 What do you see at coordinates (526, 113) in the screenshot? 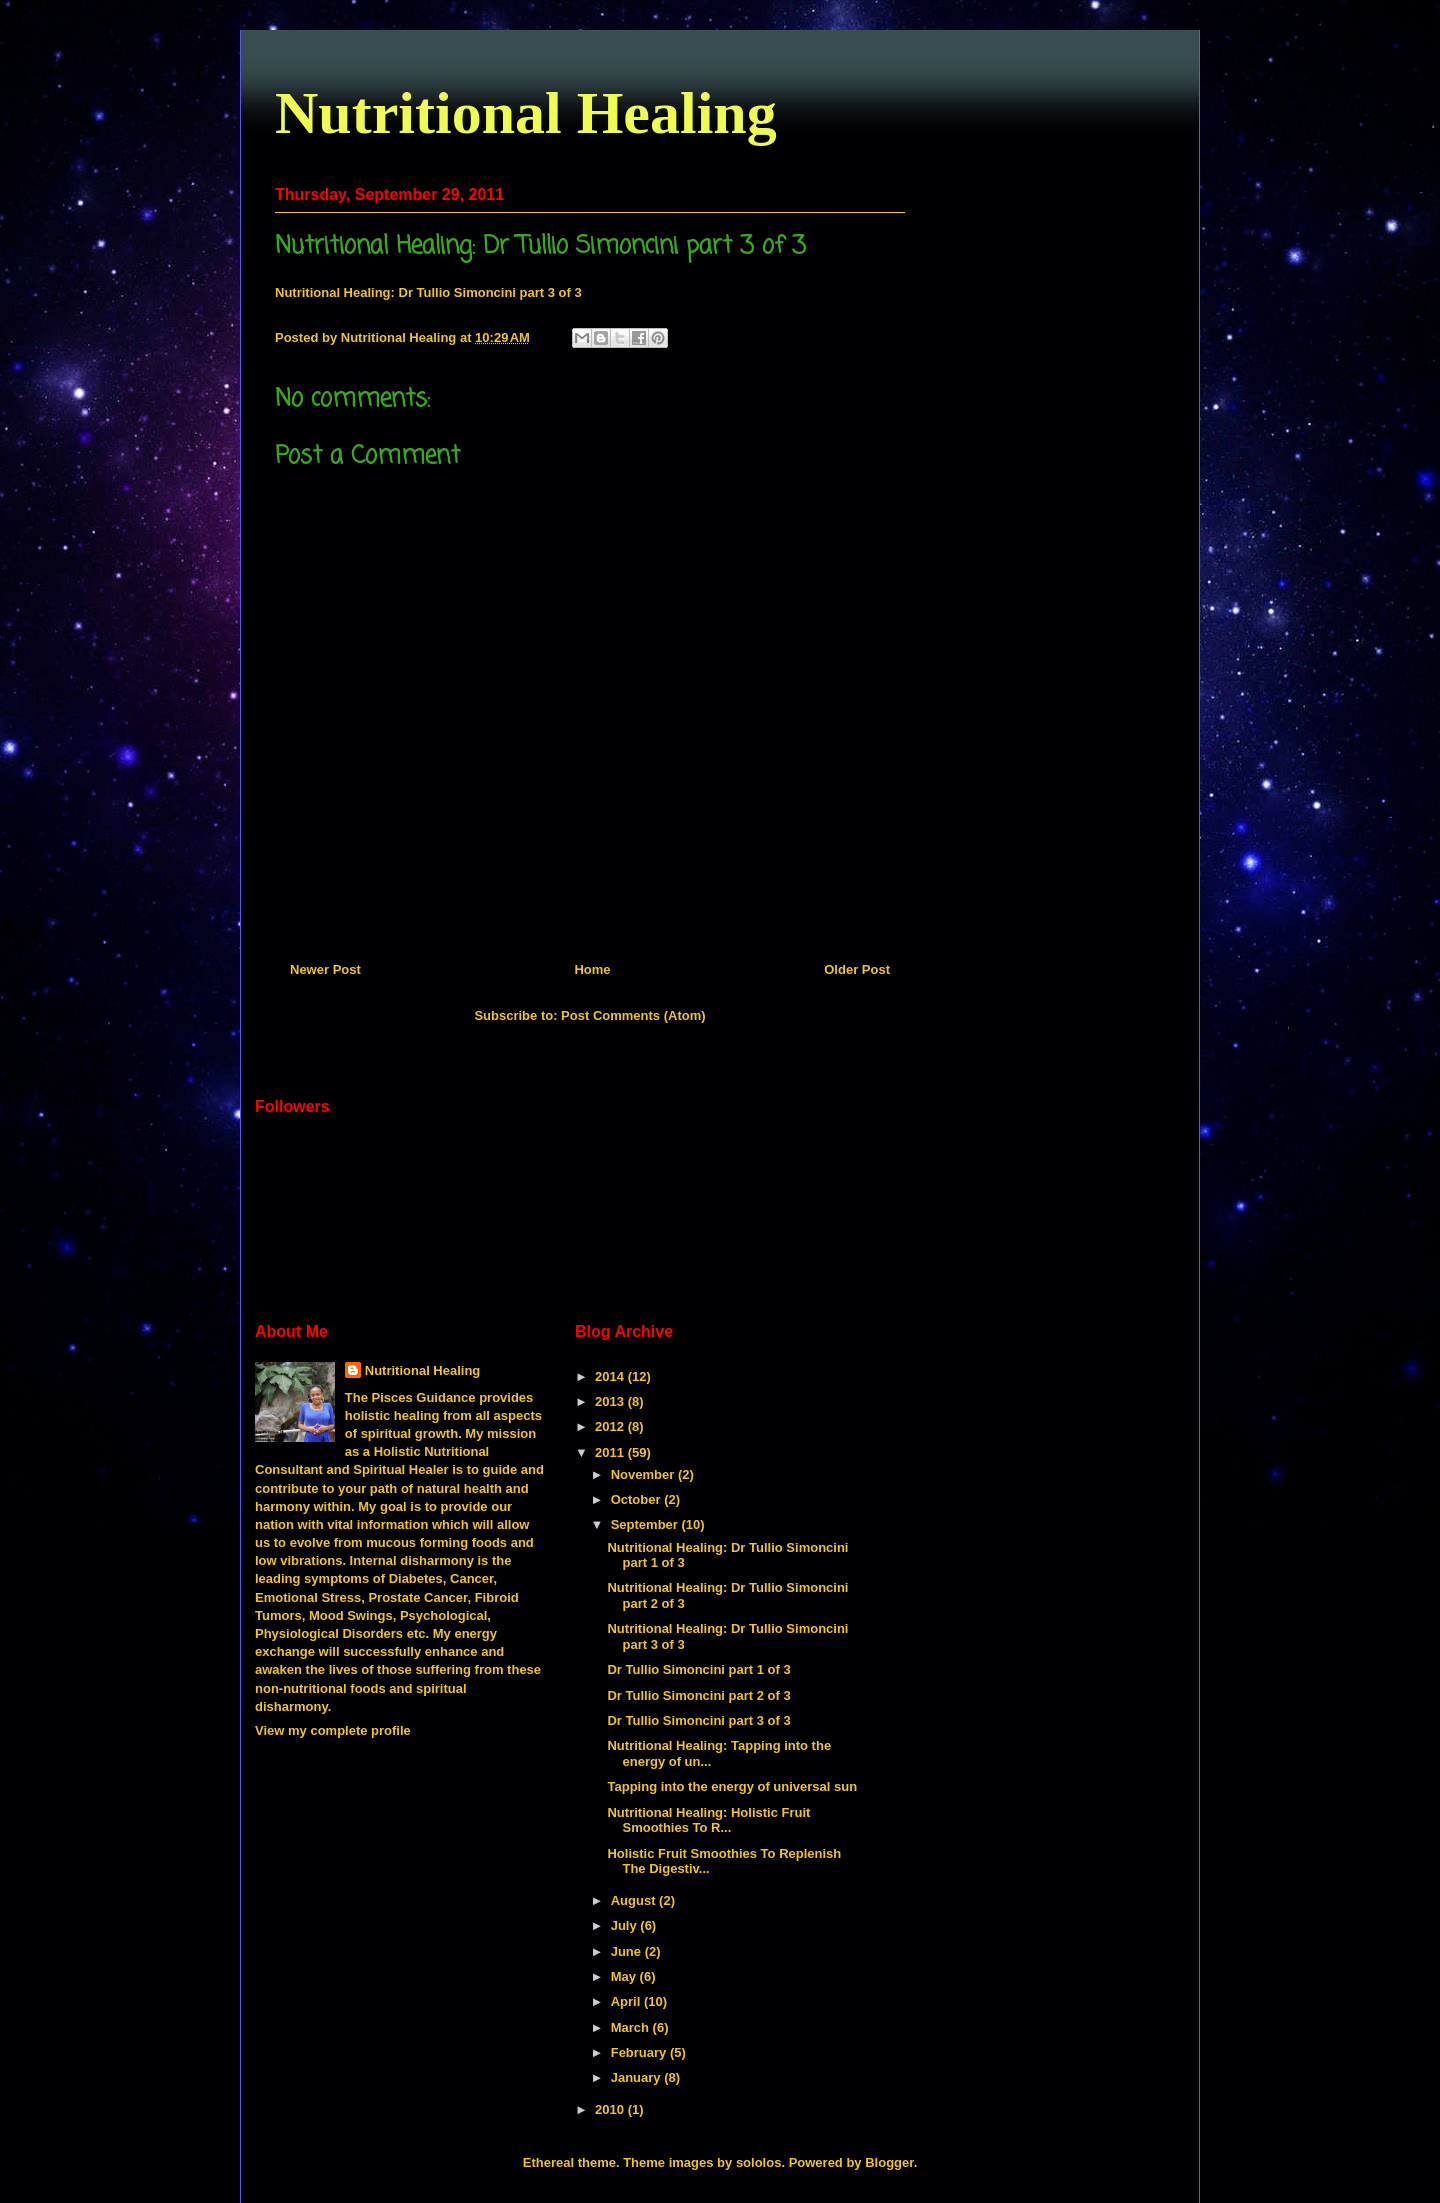
I see `Nutritional Healing` at bounding box center [526, 113].